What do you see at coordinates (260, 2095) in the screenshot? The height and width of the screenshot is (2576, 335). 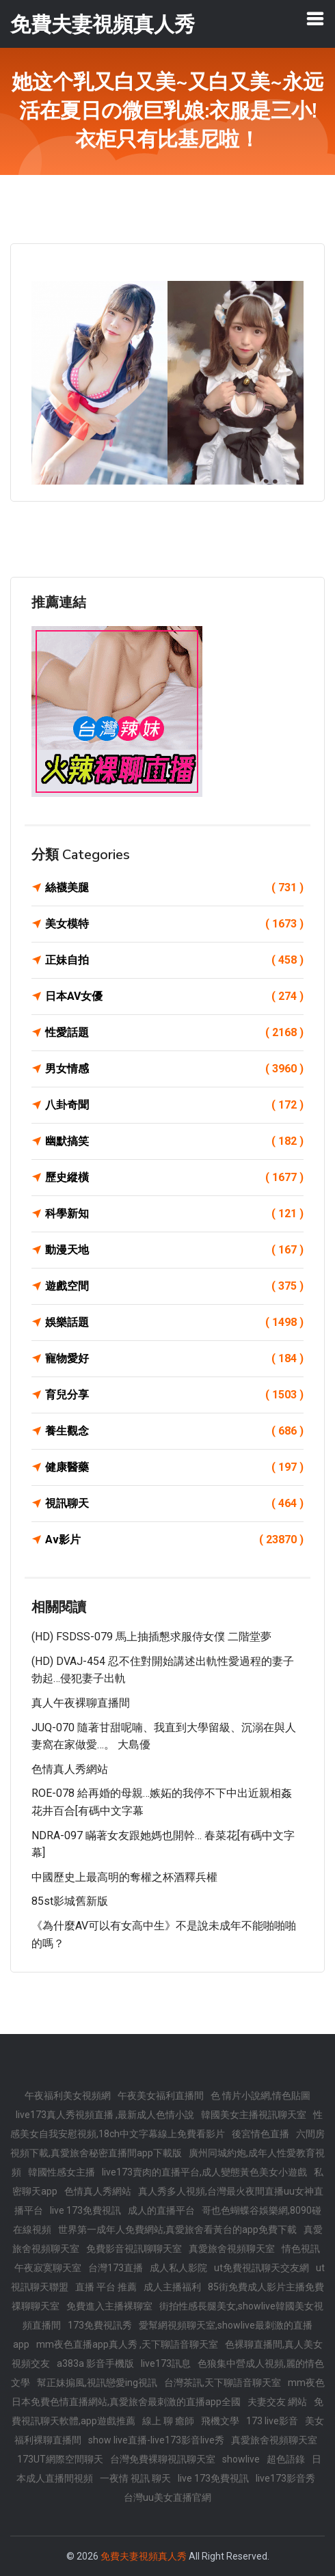 I see `色 情片小說網,情色貼圖` at bounding box center [260, 2095].